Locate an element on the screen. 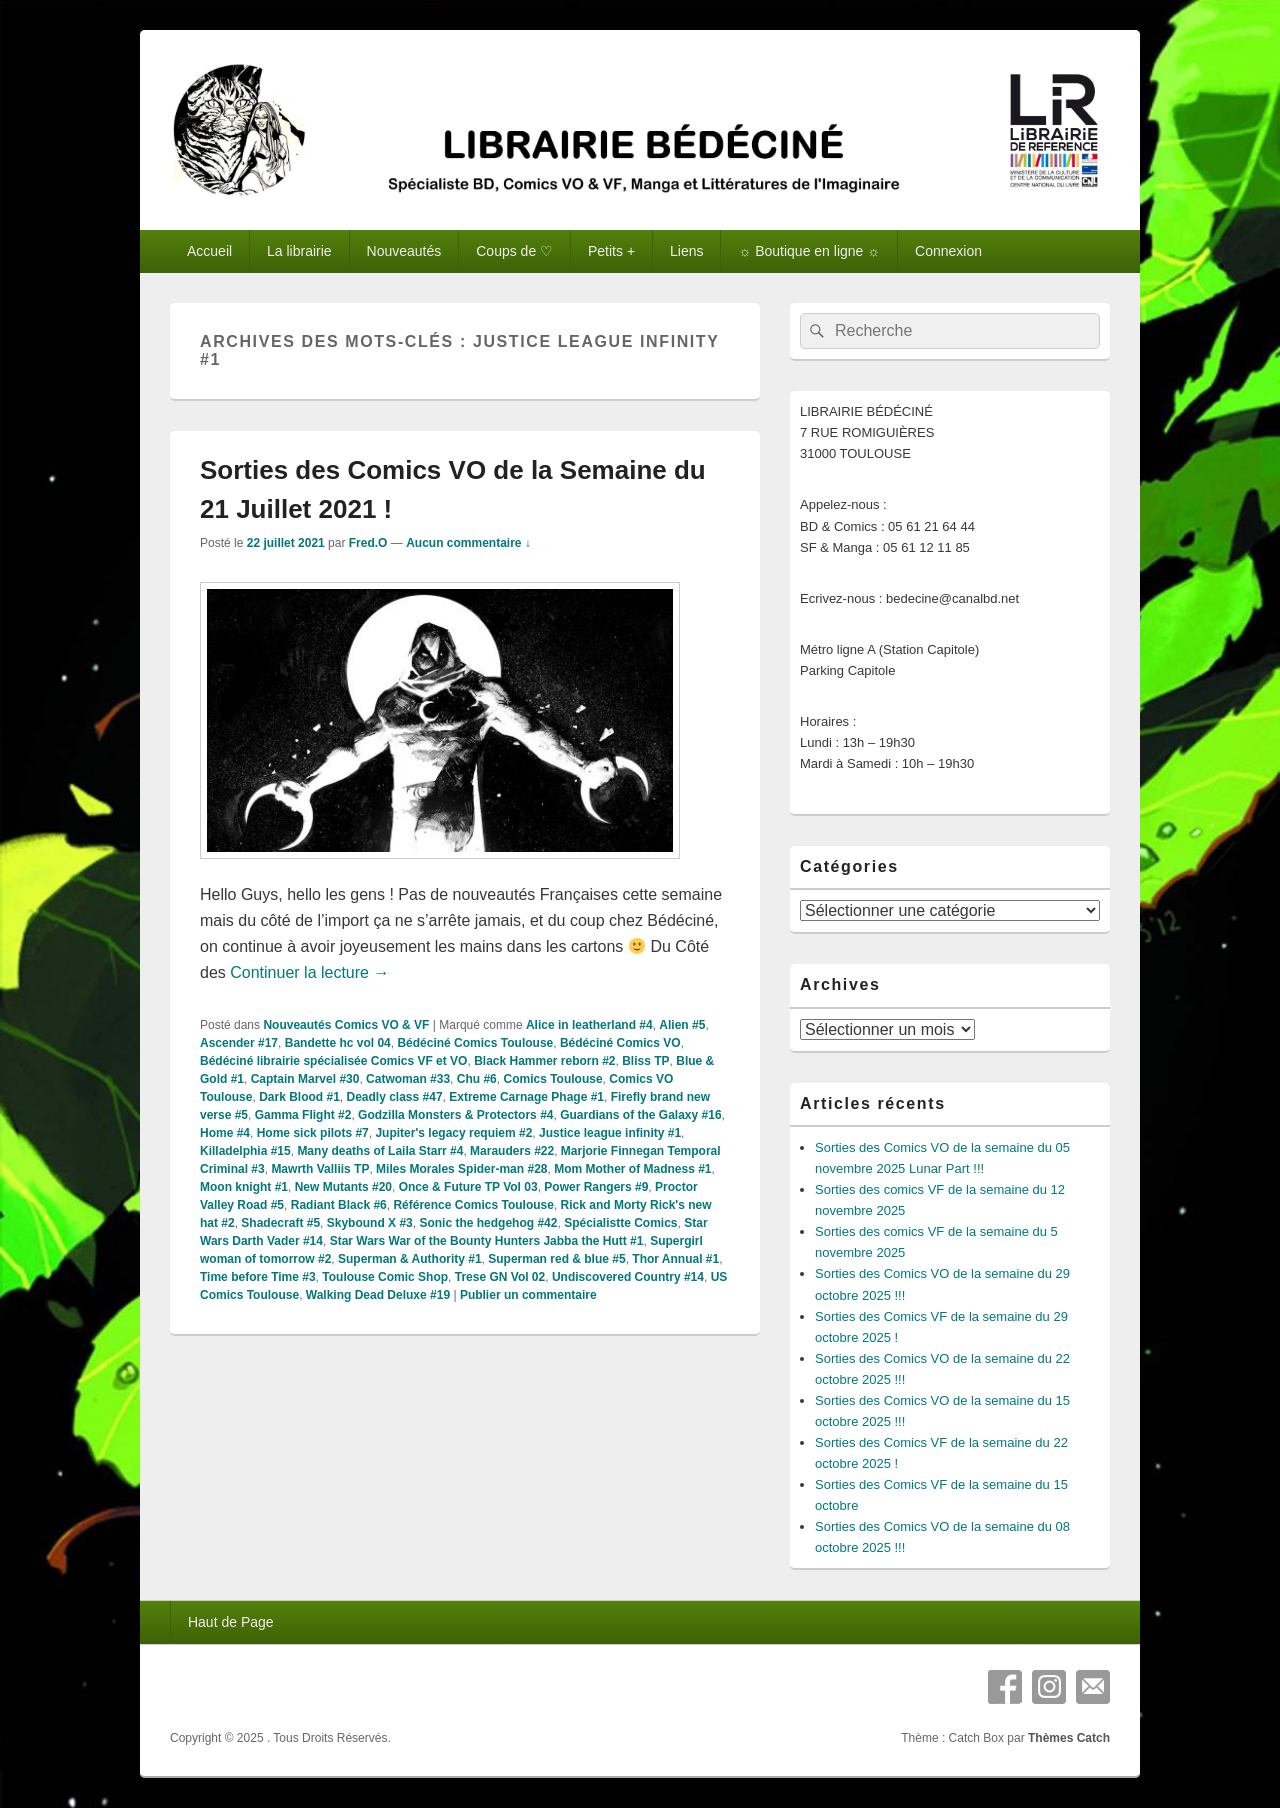 This screenshot has height=1808, width=1280. Guardians of the Galaxy #16 is located at coordinates (640, 1115).